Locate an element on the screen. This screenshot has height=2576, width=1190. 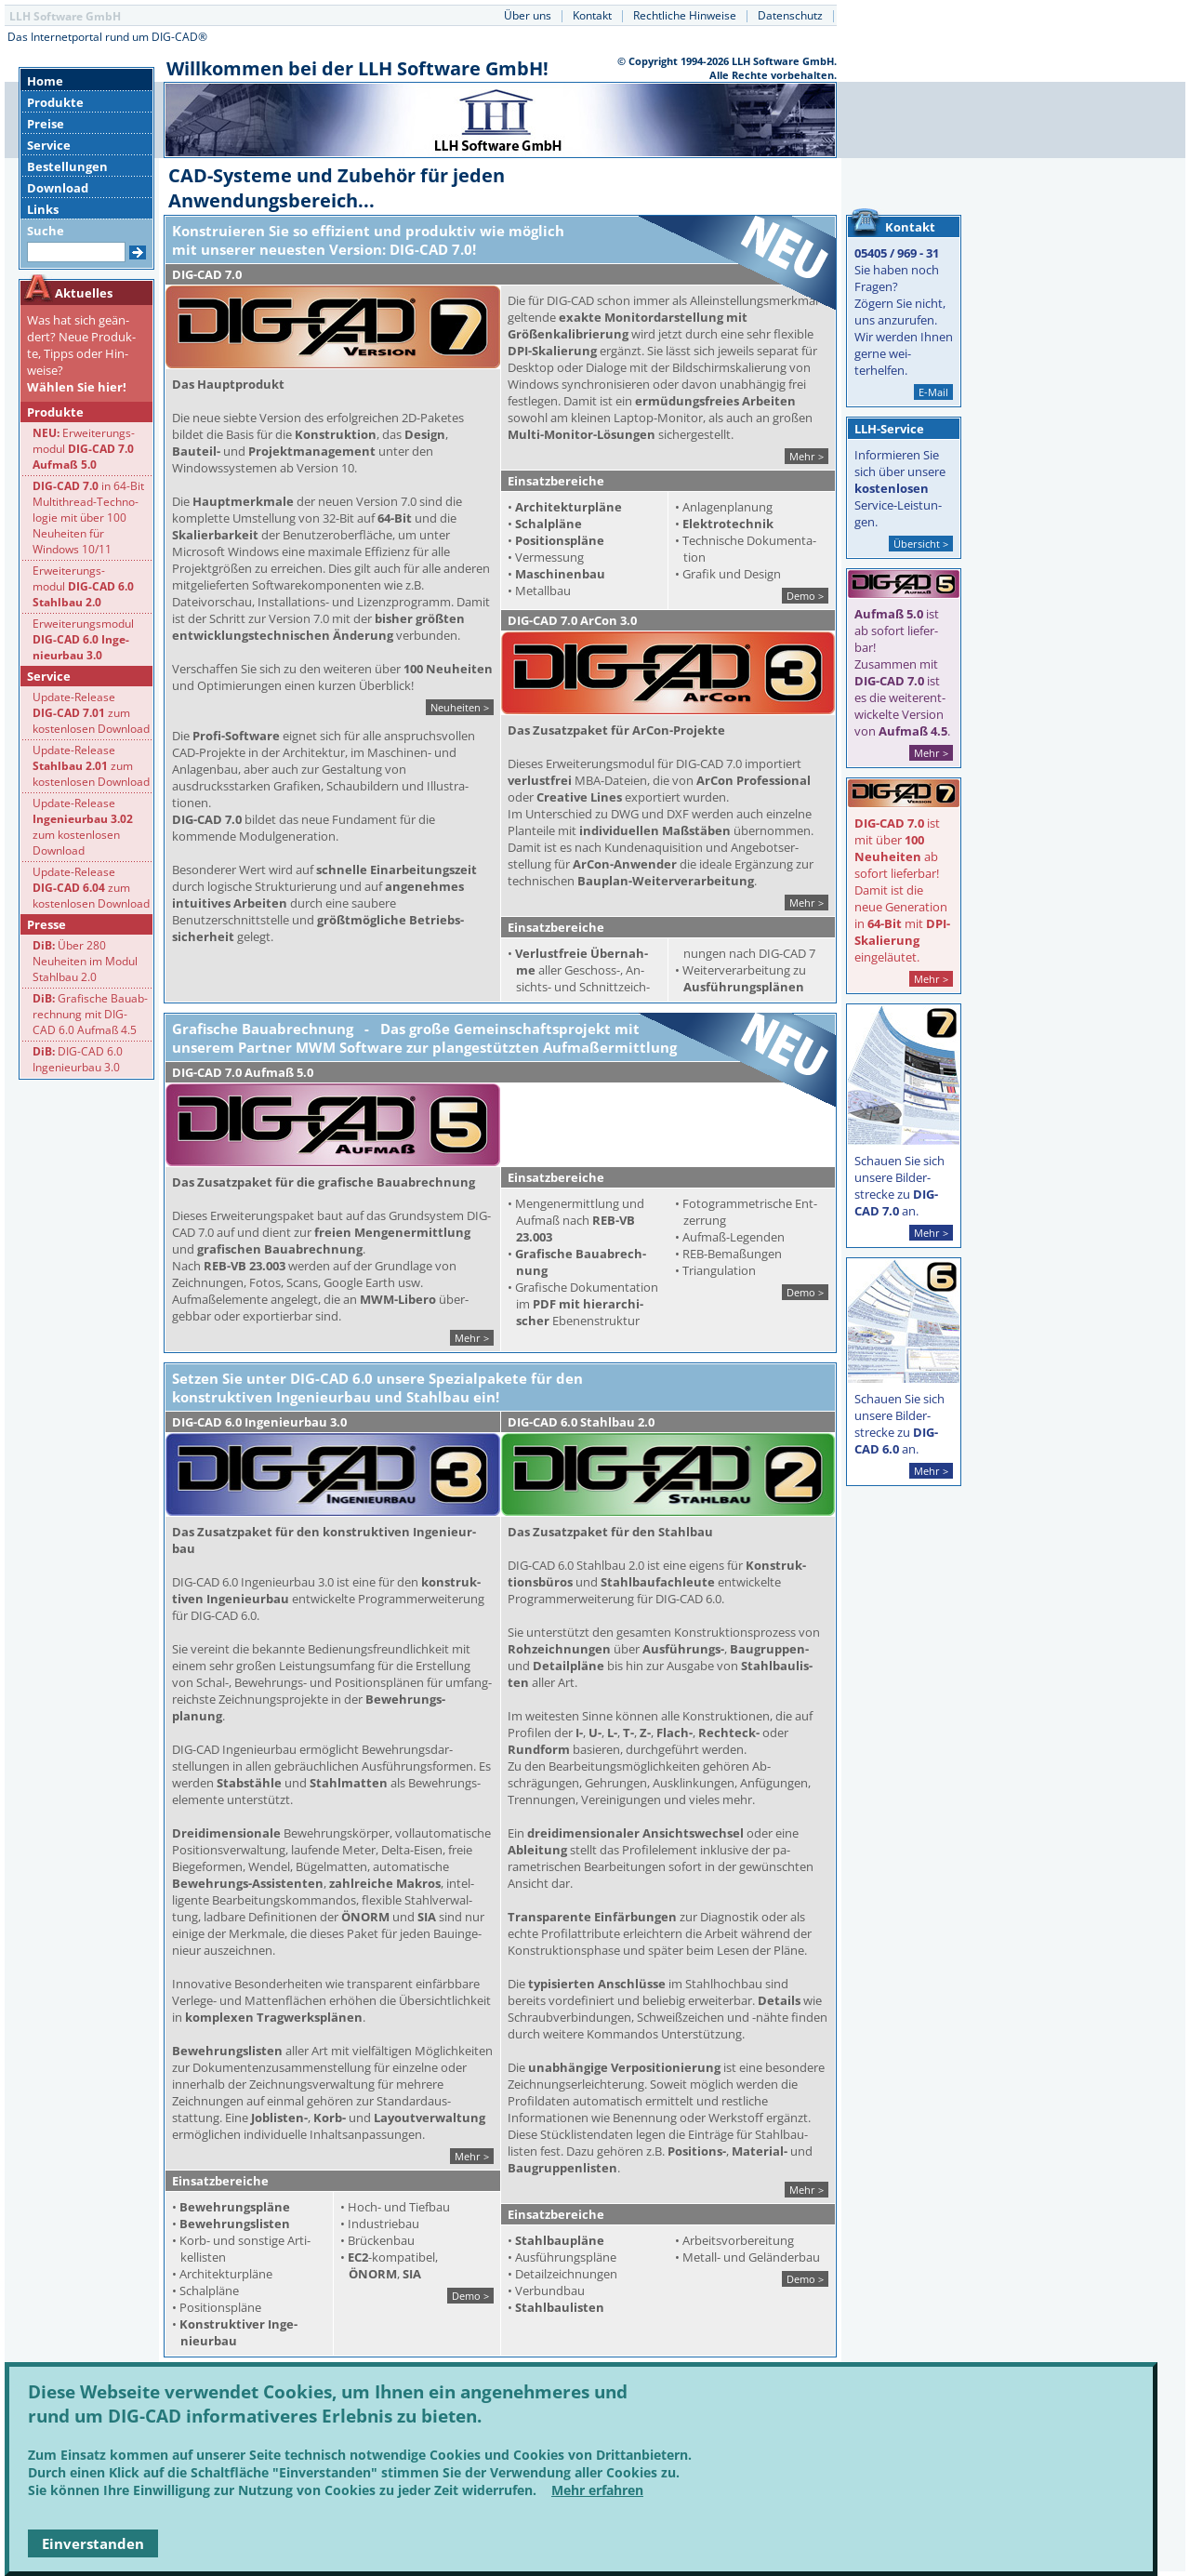
Kontakt is located at coordinates (592, 15).